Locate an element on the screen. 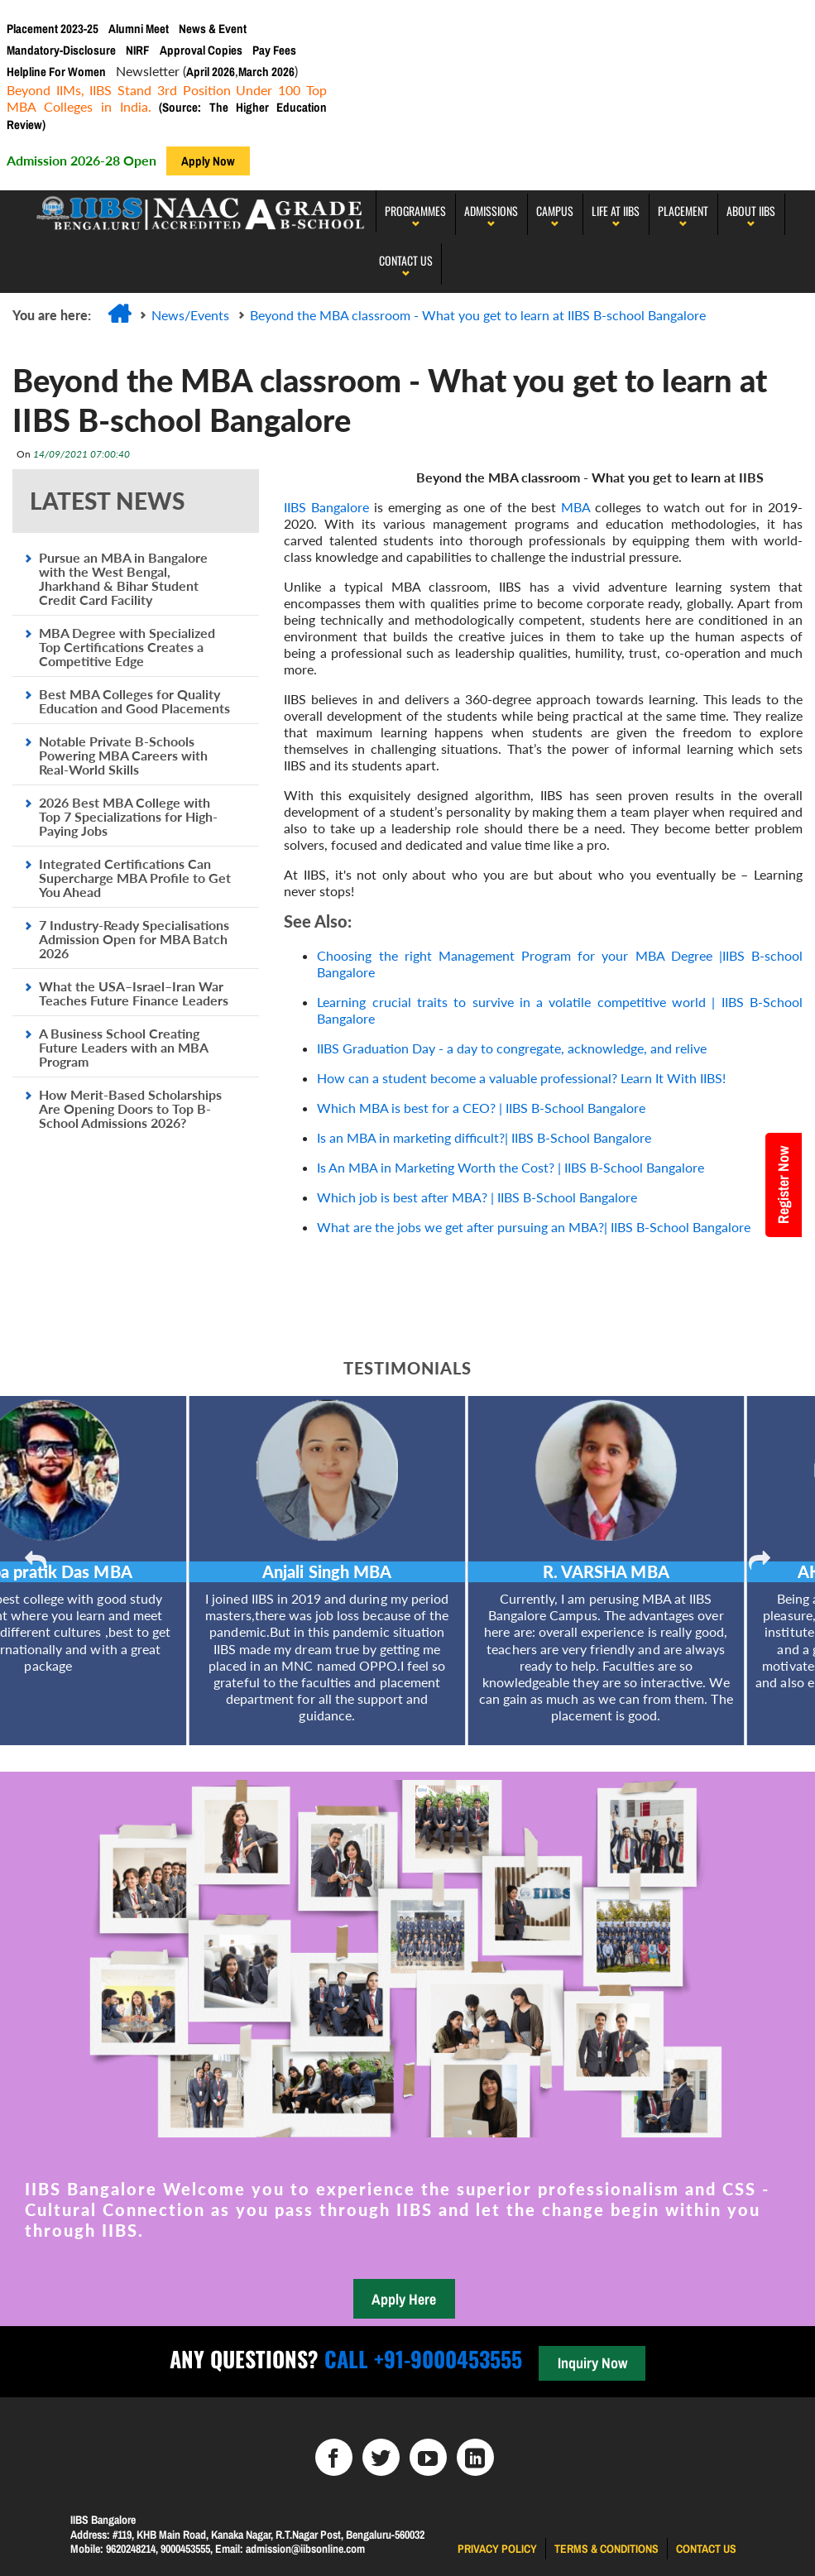 This screenshot has height=2576, width=815. Is An MBA in Marketing Worth the Cost? | IIBS B-School Bangalore is located at coordinates (510, 1167).